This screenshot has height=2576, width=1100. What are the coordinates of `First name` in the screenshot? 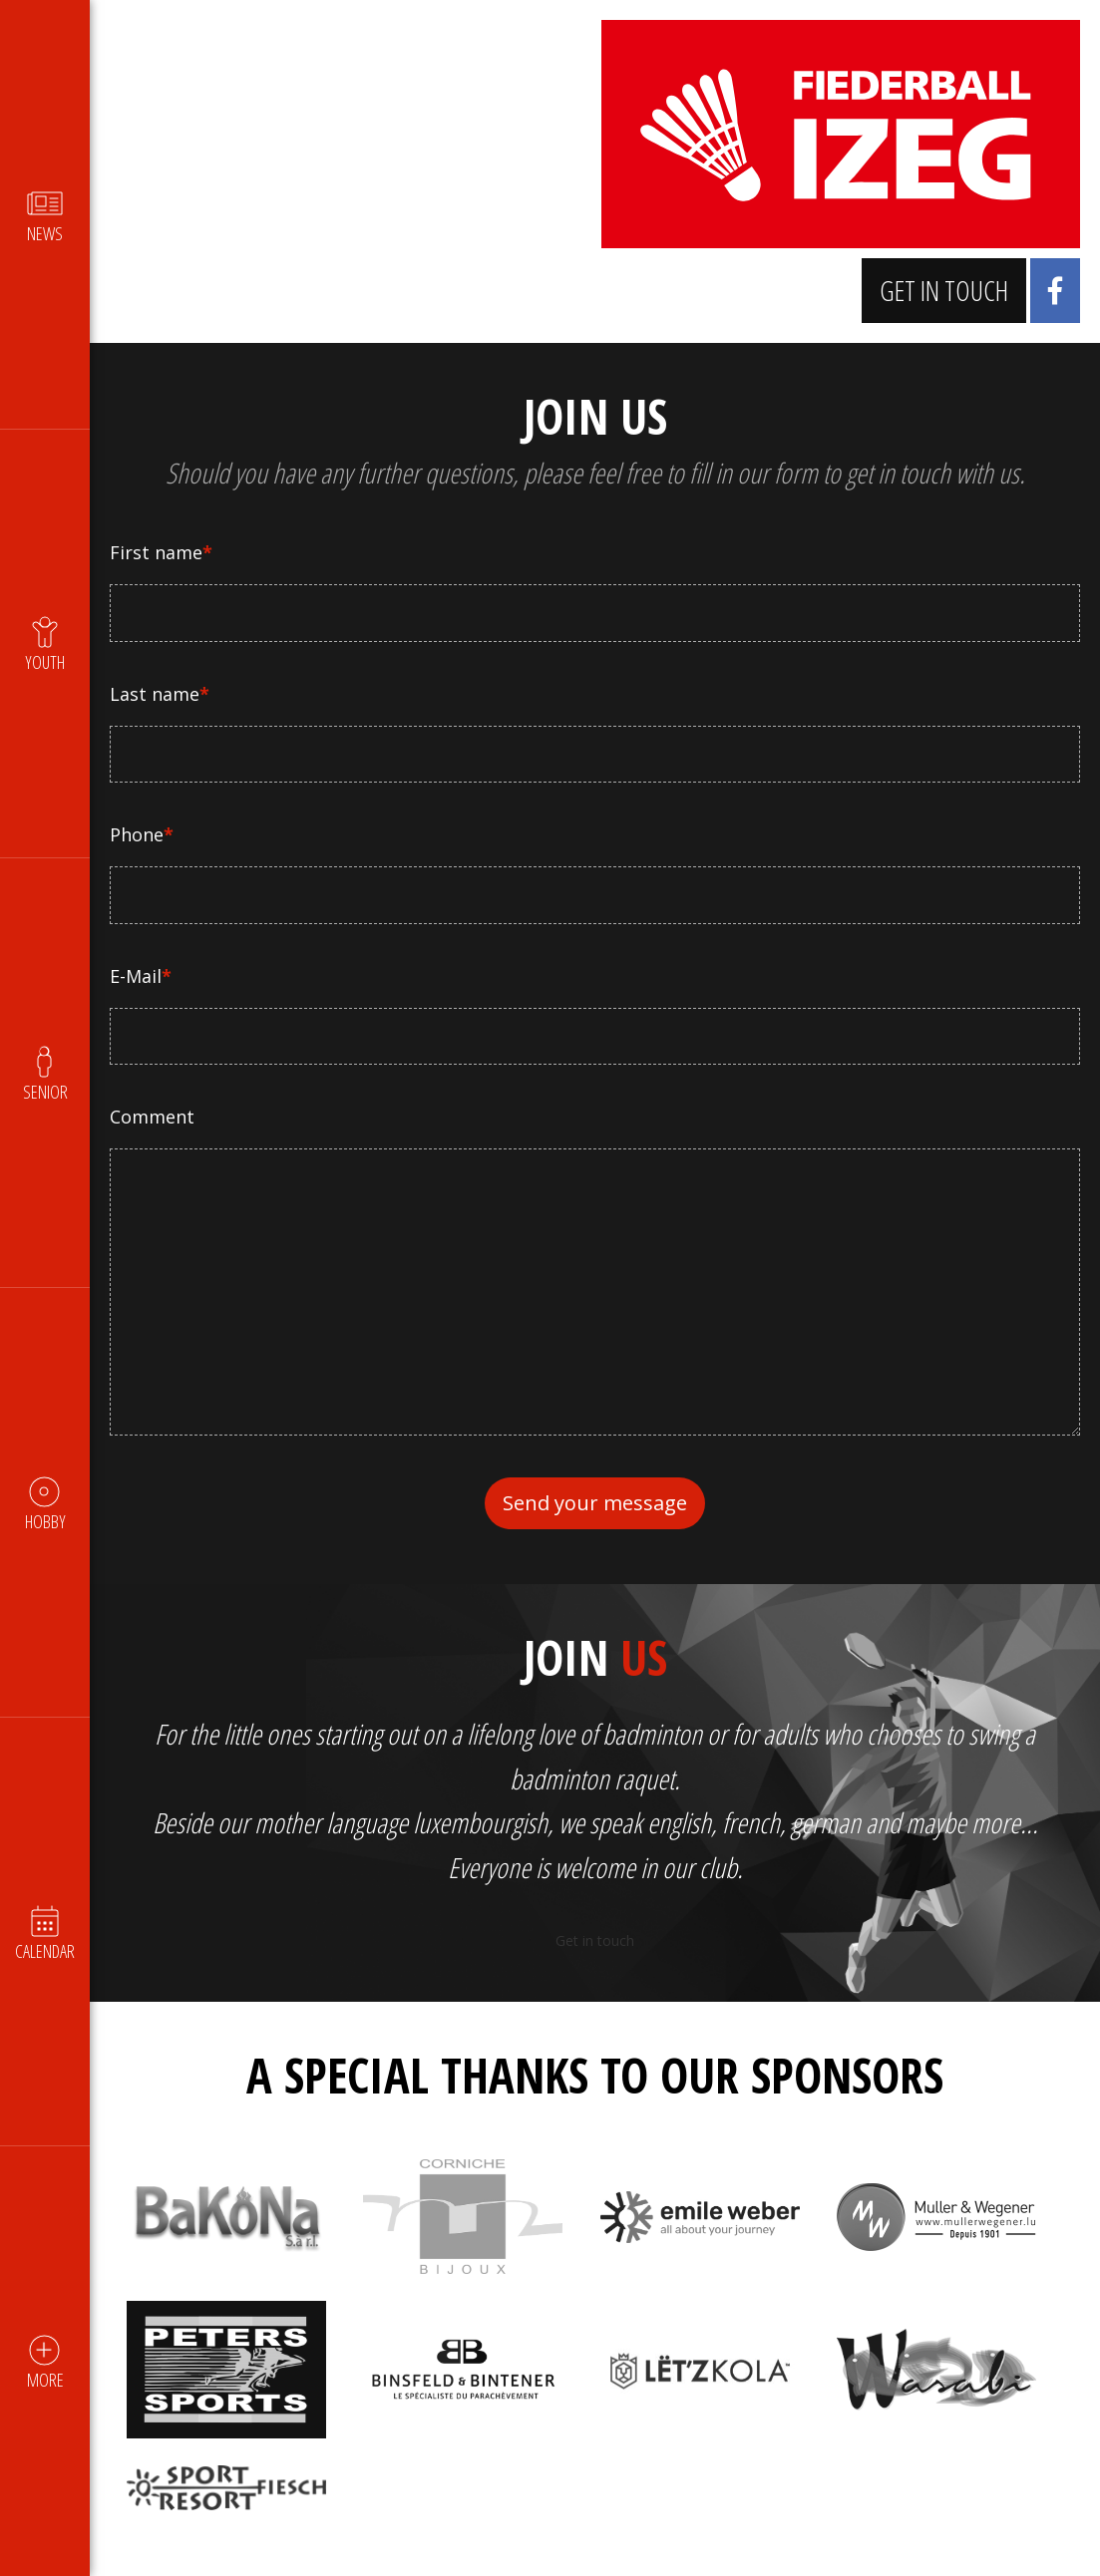 It's located at (161, 552).